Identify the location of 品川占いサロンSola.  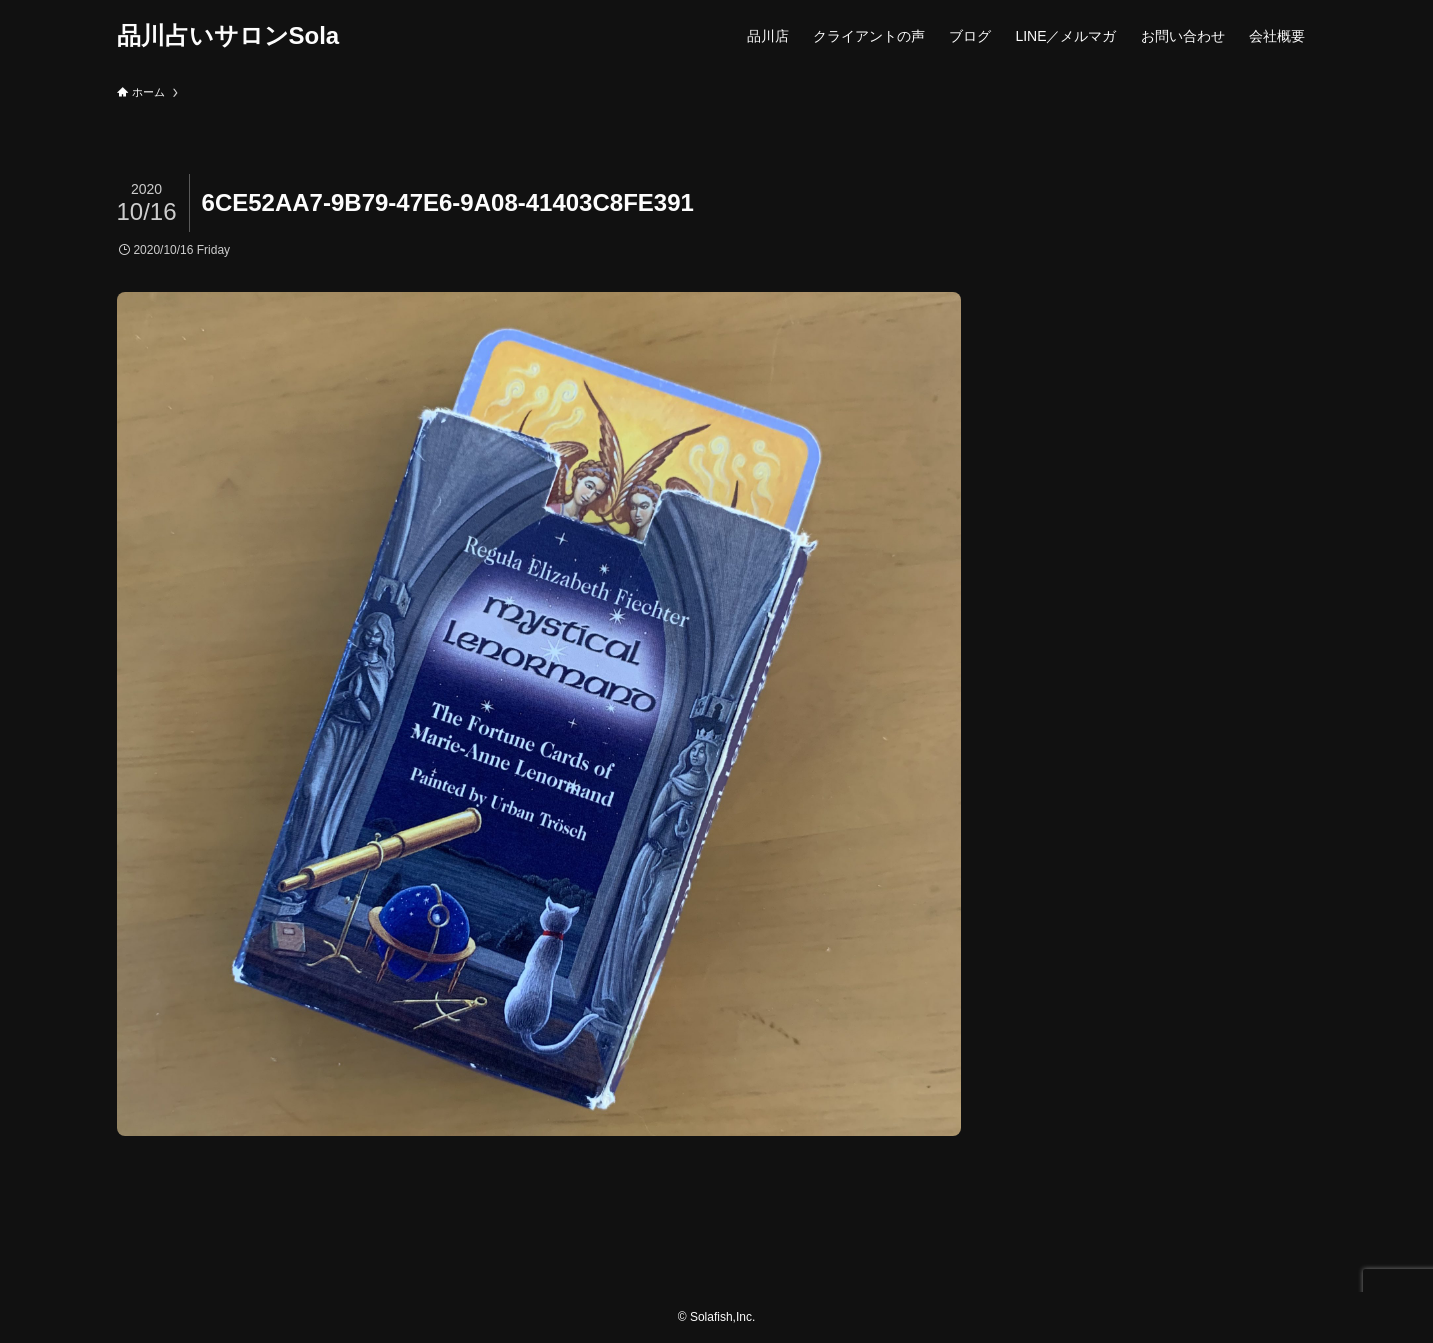
(228, 36).